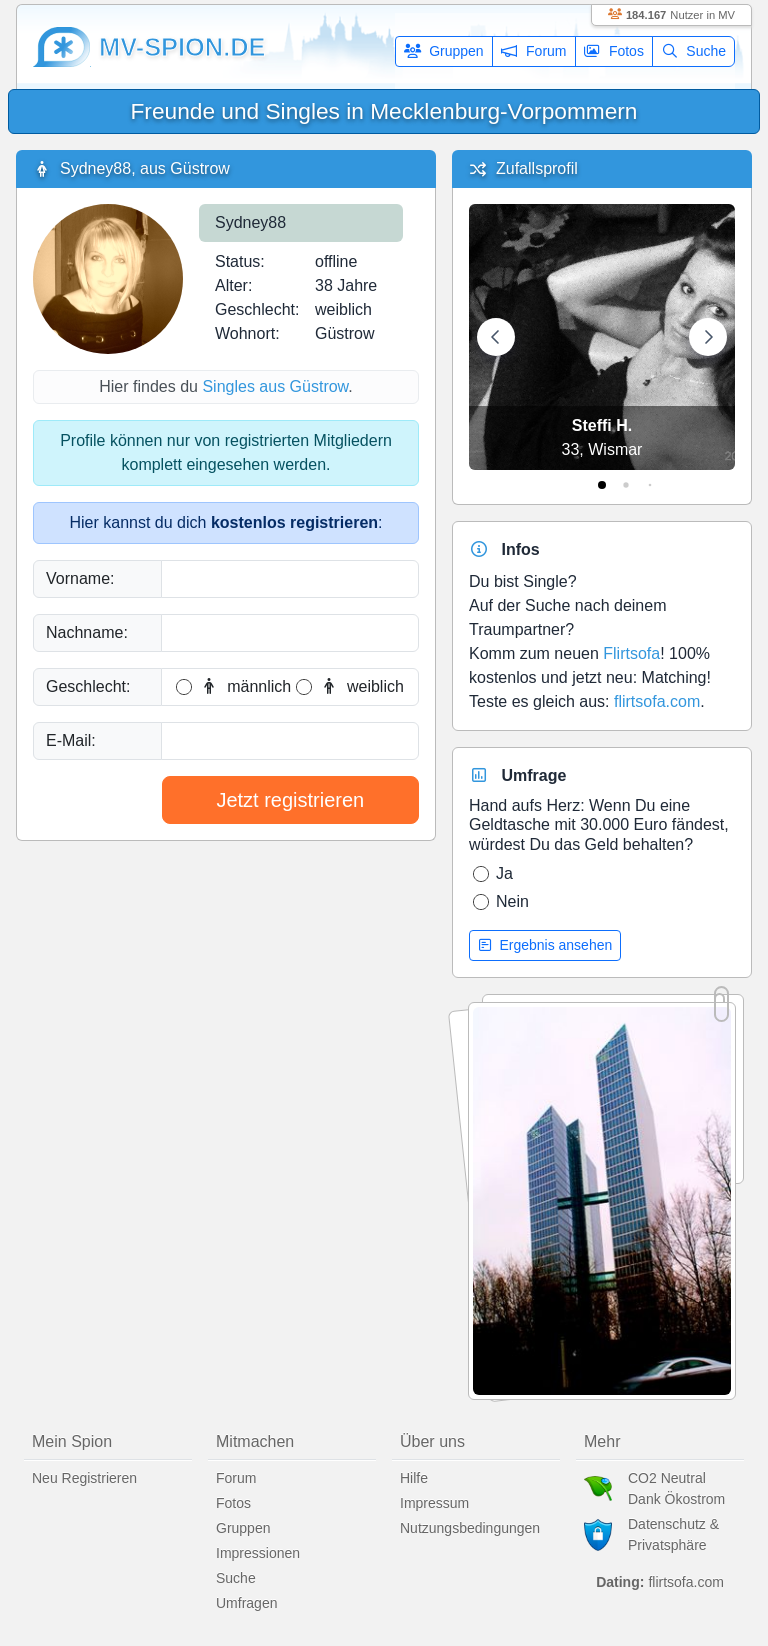 This screenshot has height=1646, width=768. Describe the element at coordinates (434, 1503) in the screenshot. I see `Impressum` at that location.